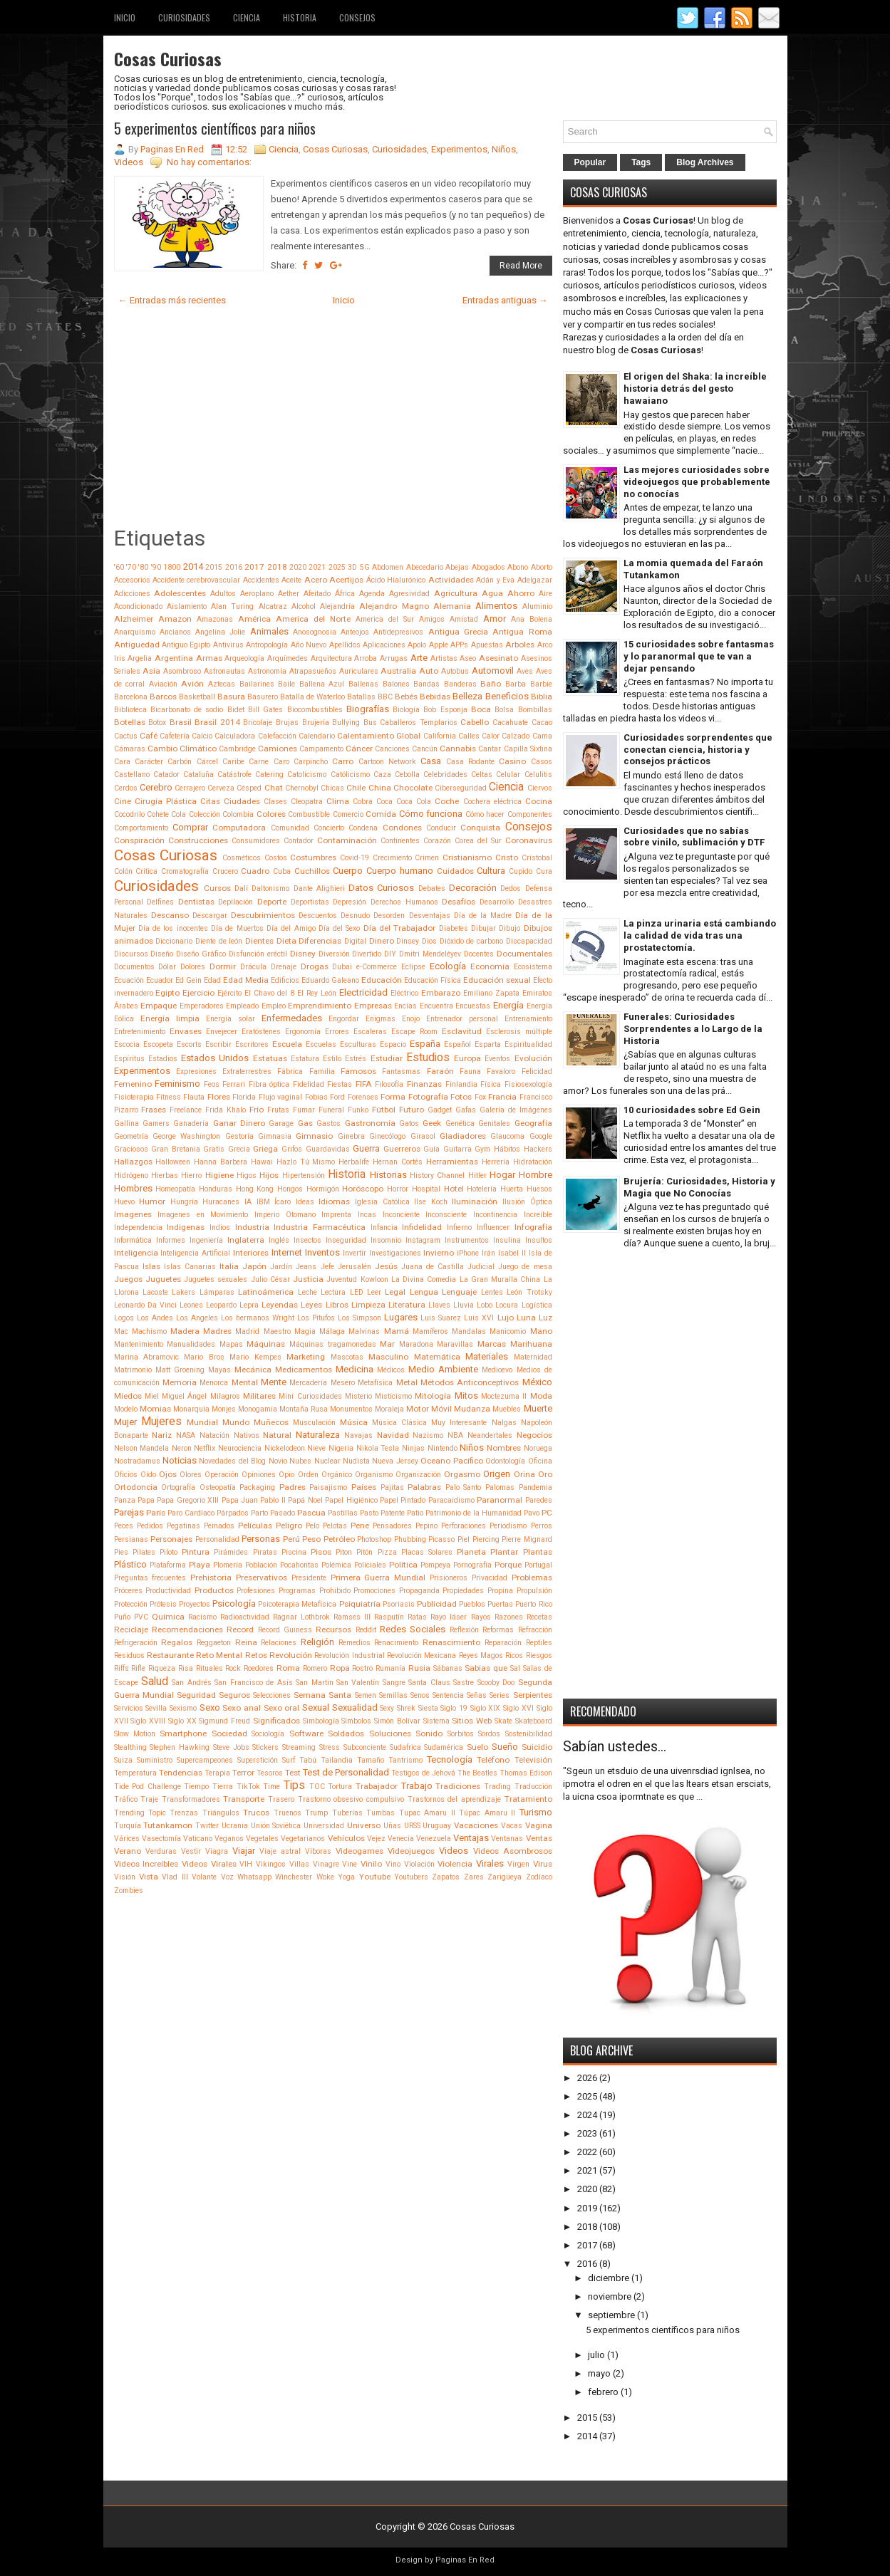  Describe the element at coordinates (209, 162) in the screenshot. I see `No hay comentarios:` at that location.